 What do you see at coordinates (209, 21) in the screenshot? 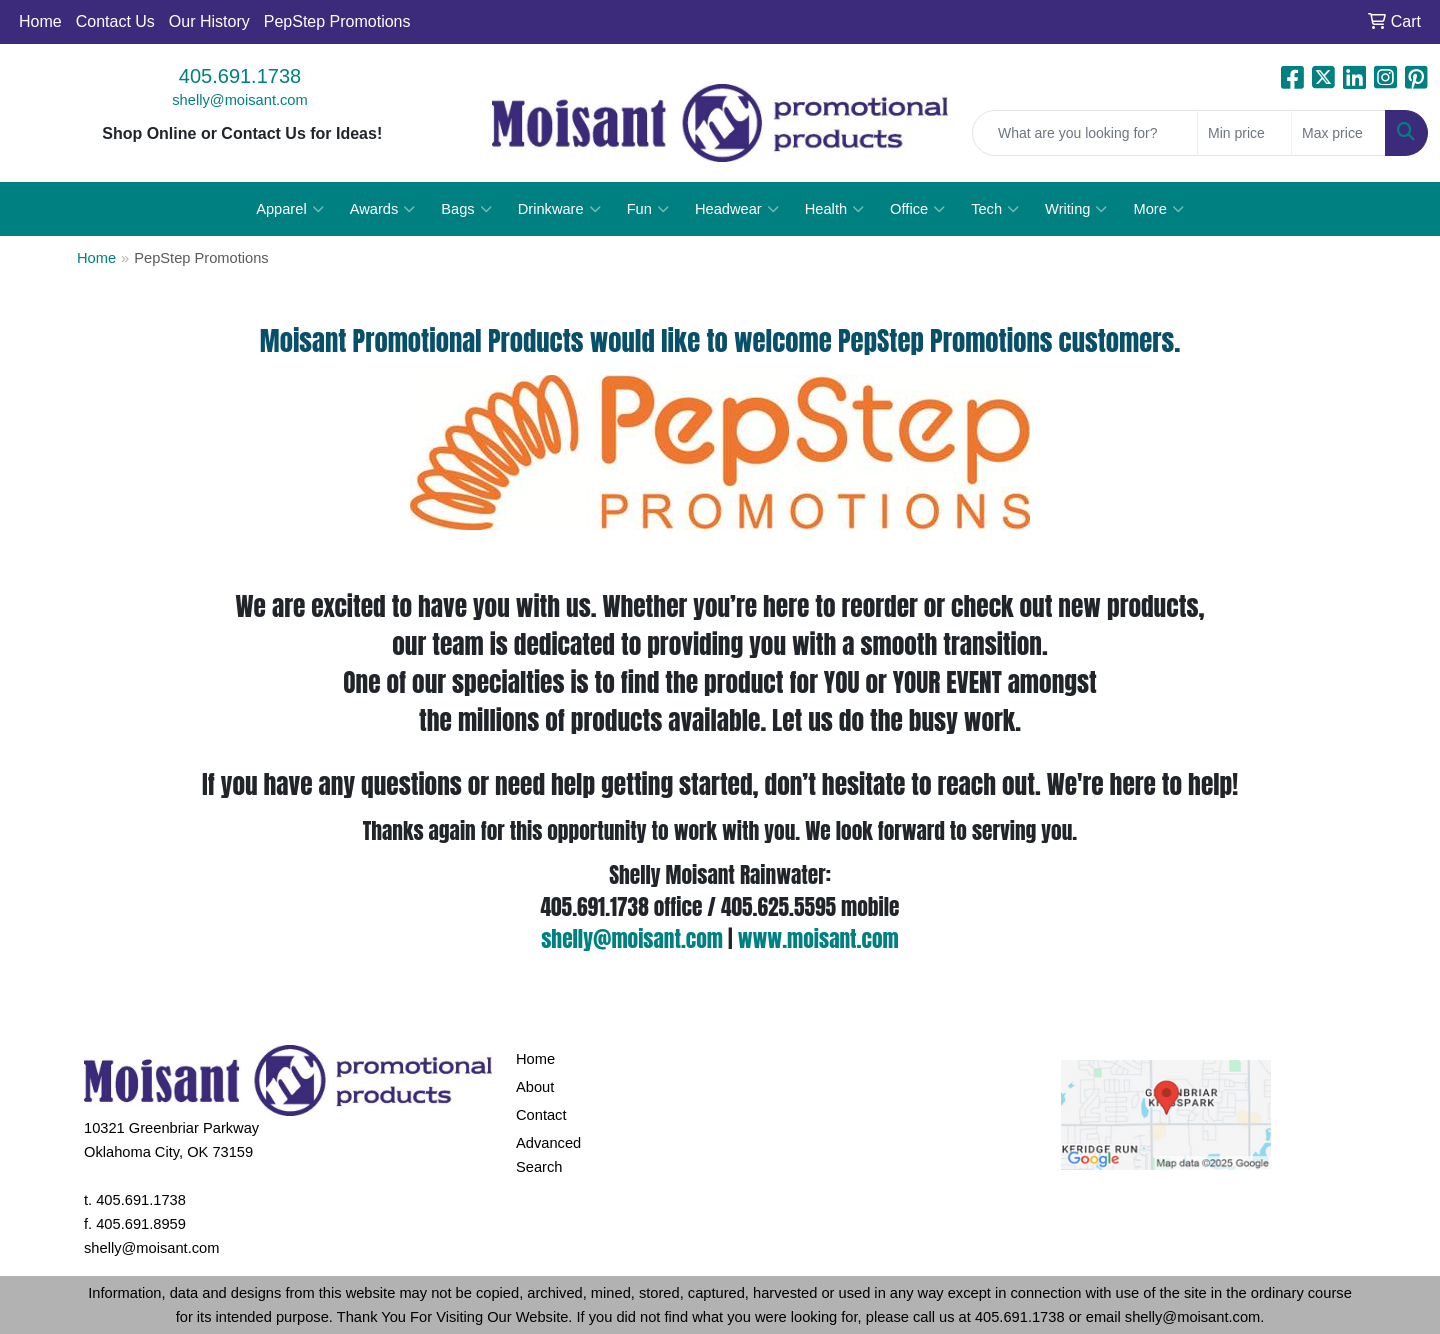
I see `Our History` at bounding box center [209, 21].